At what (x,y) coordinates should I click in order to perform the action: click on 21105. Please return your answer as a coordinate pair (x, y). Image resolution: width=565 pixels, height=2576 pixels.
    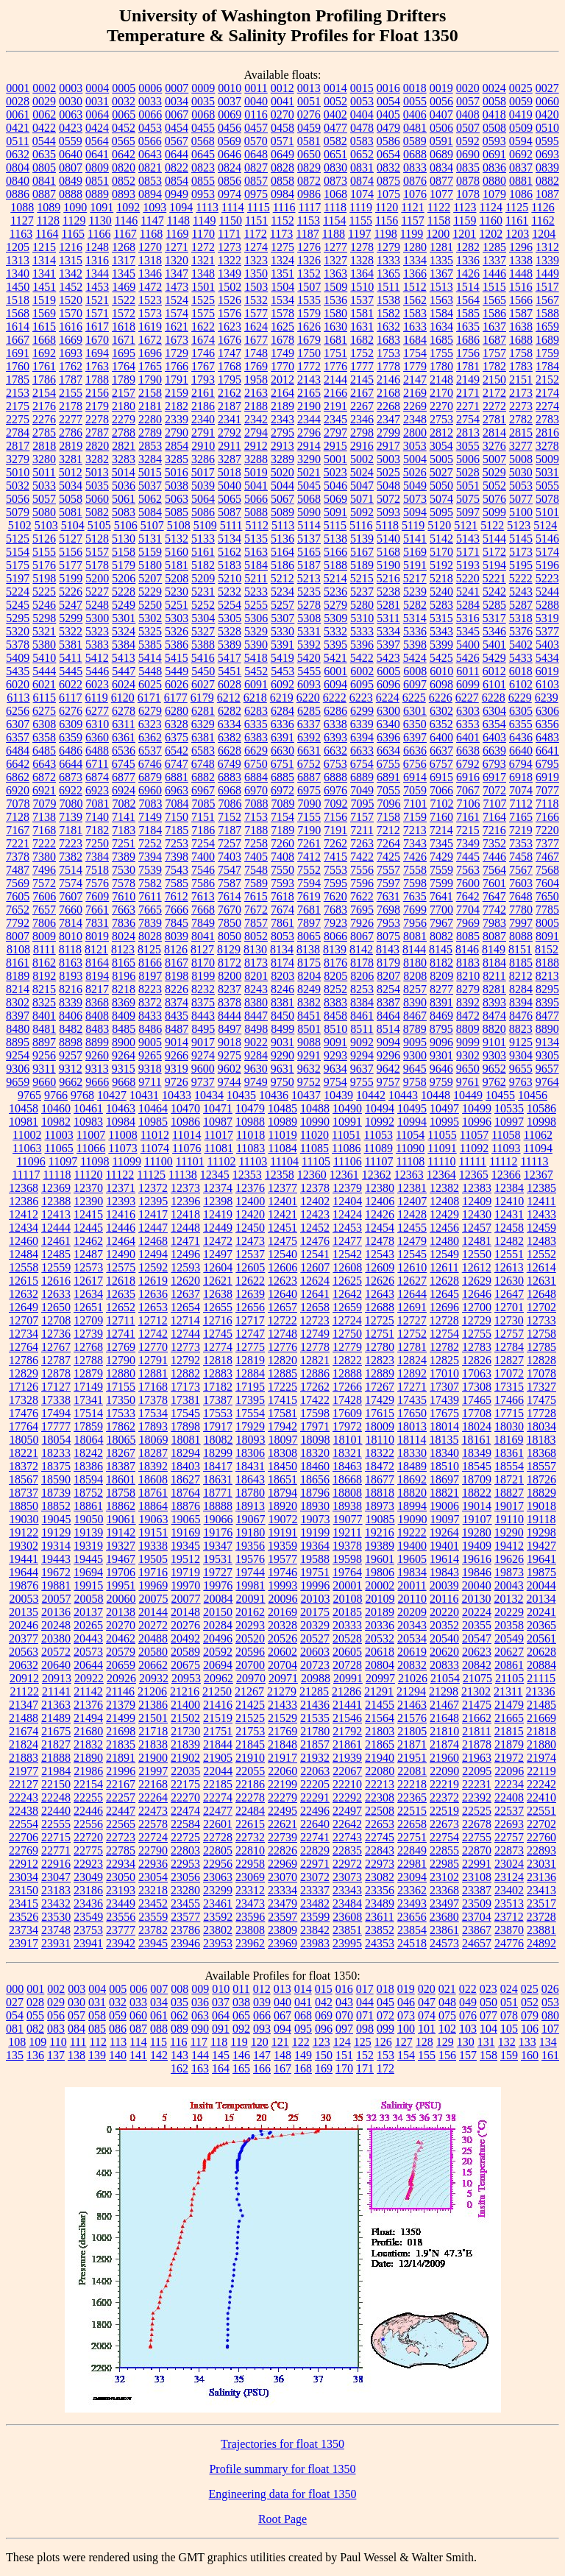
    Looking at the image, I should click on (509, 1678).